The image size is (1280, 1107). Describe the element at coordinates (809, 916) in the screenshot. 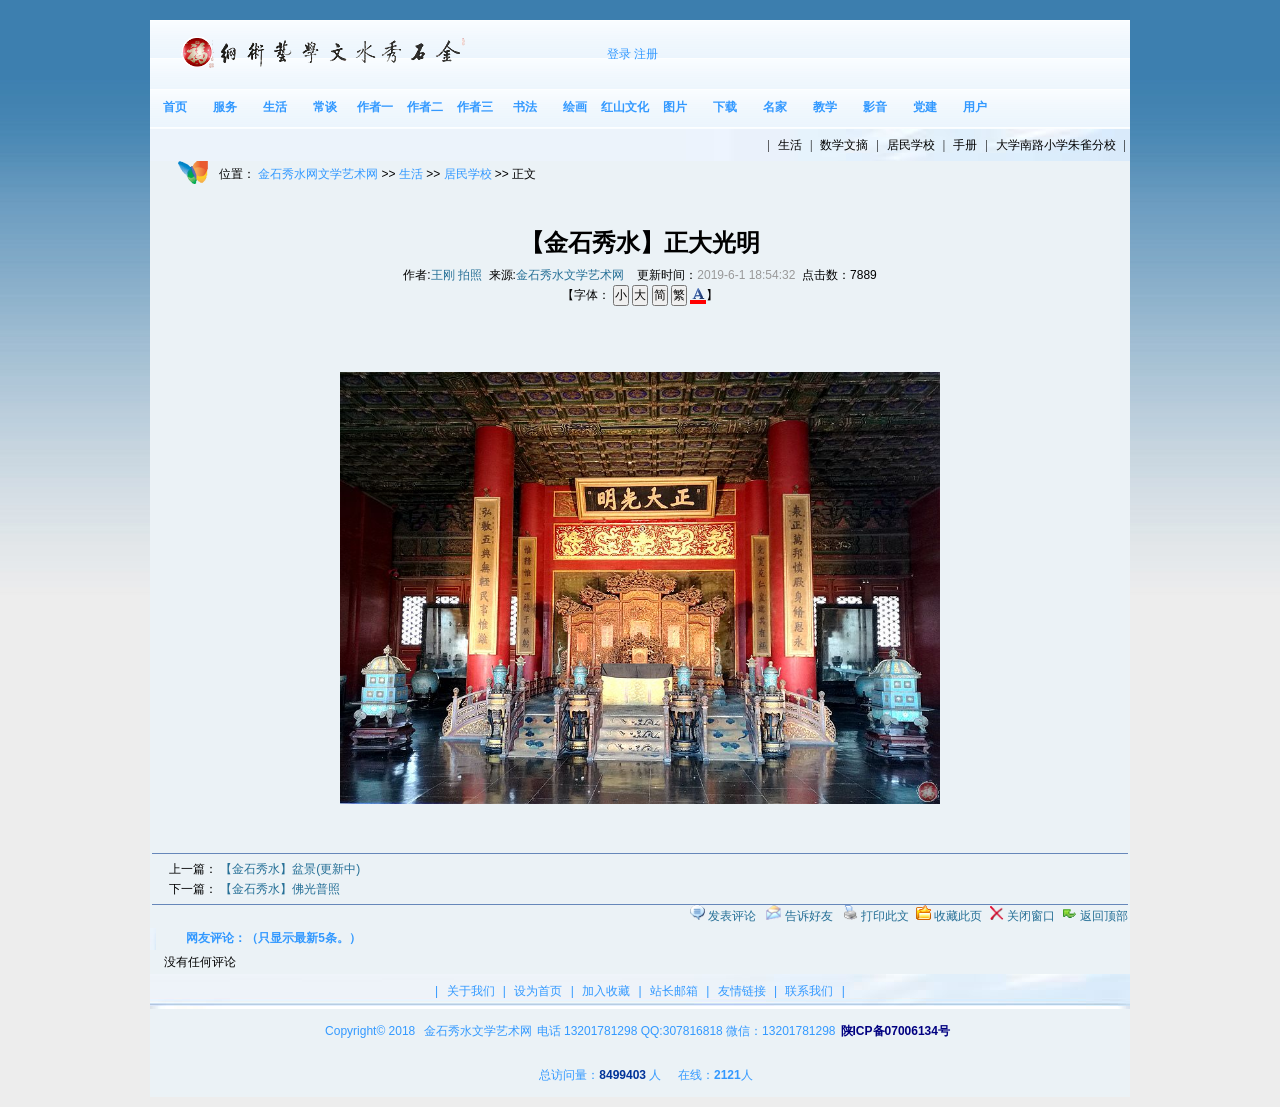

I see `告诉好友` at that location.